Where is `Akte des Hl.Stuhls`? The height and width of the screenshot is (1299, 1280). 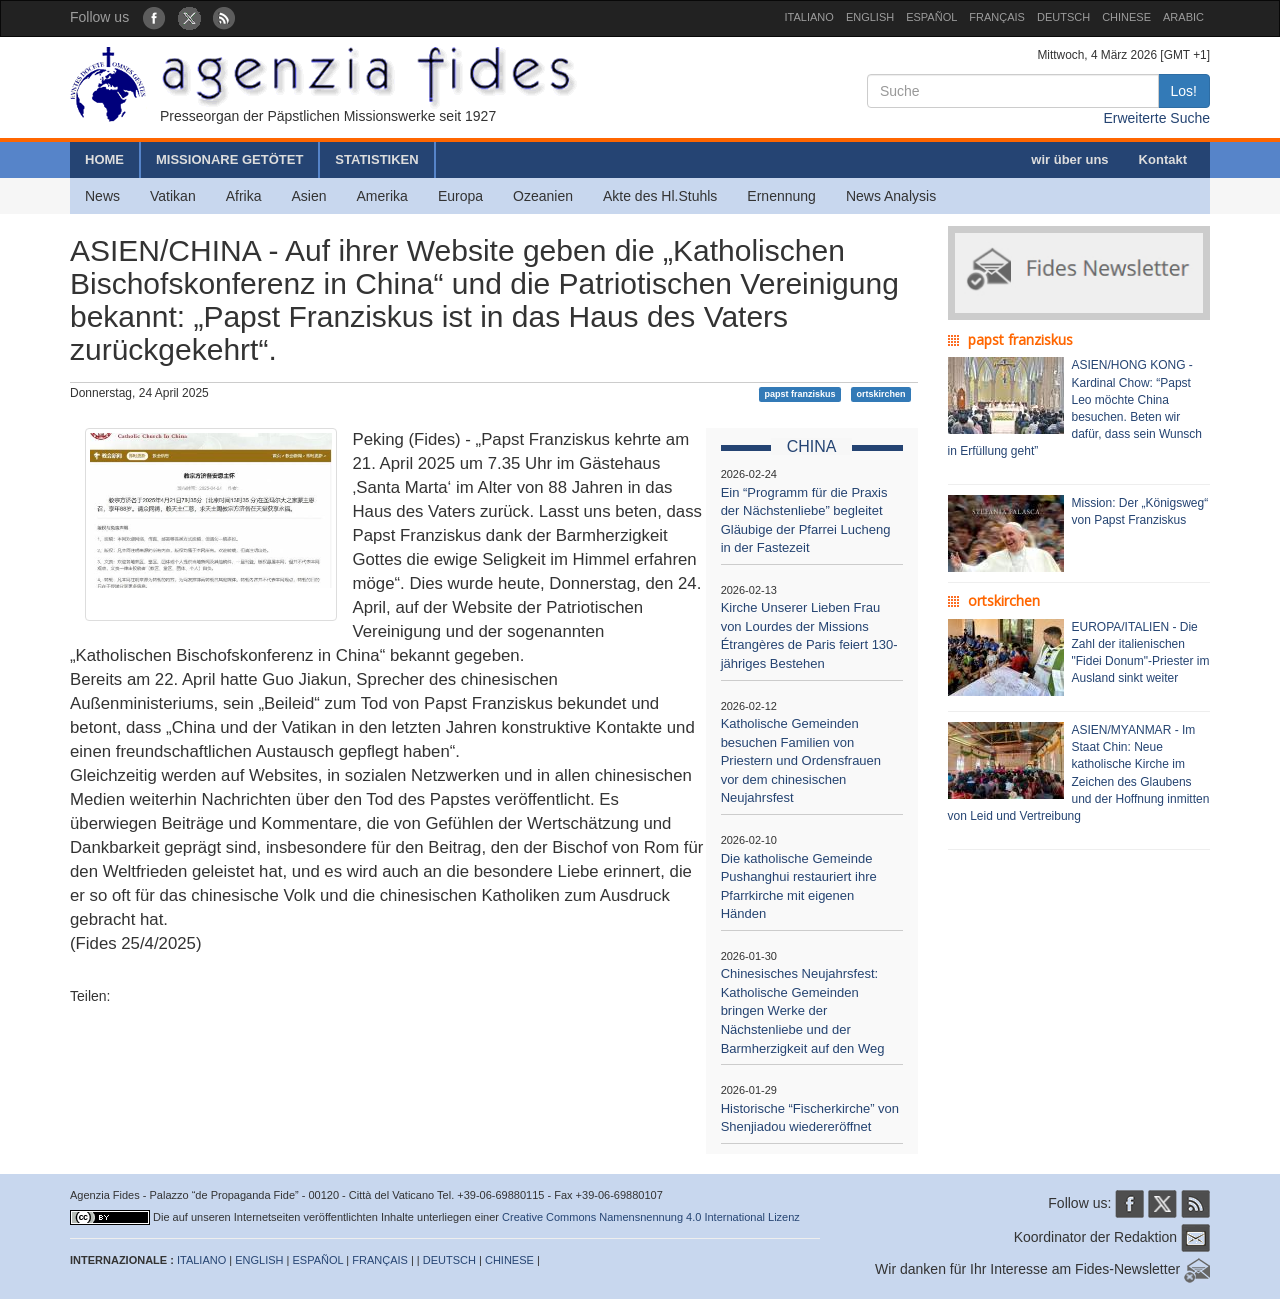
Akte des Hl.Stuhls is located at coordinates (660, 196).